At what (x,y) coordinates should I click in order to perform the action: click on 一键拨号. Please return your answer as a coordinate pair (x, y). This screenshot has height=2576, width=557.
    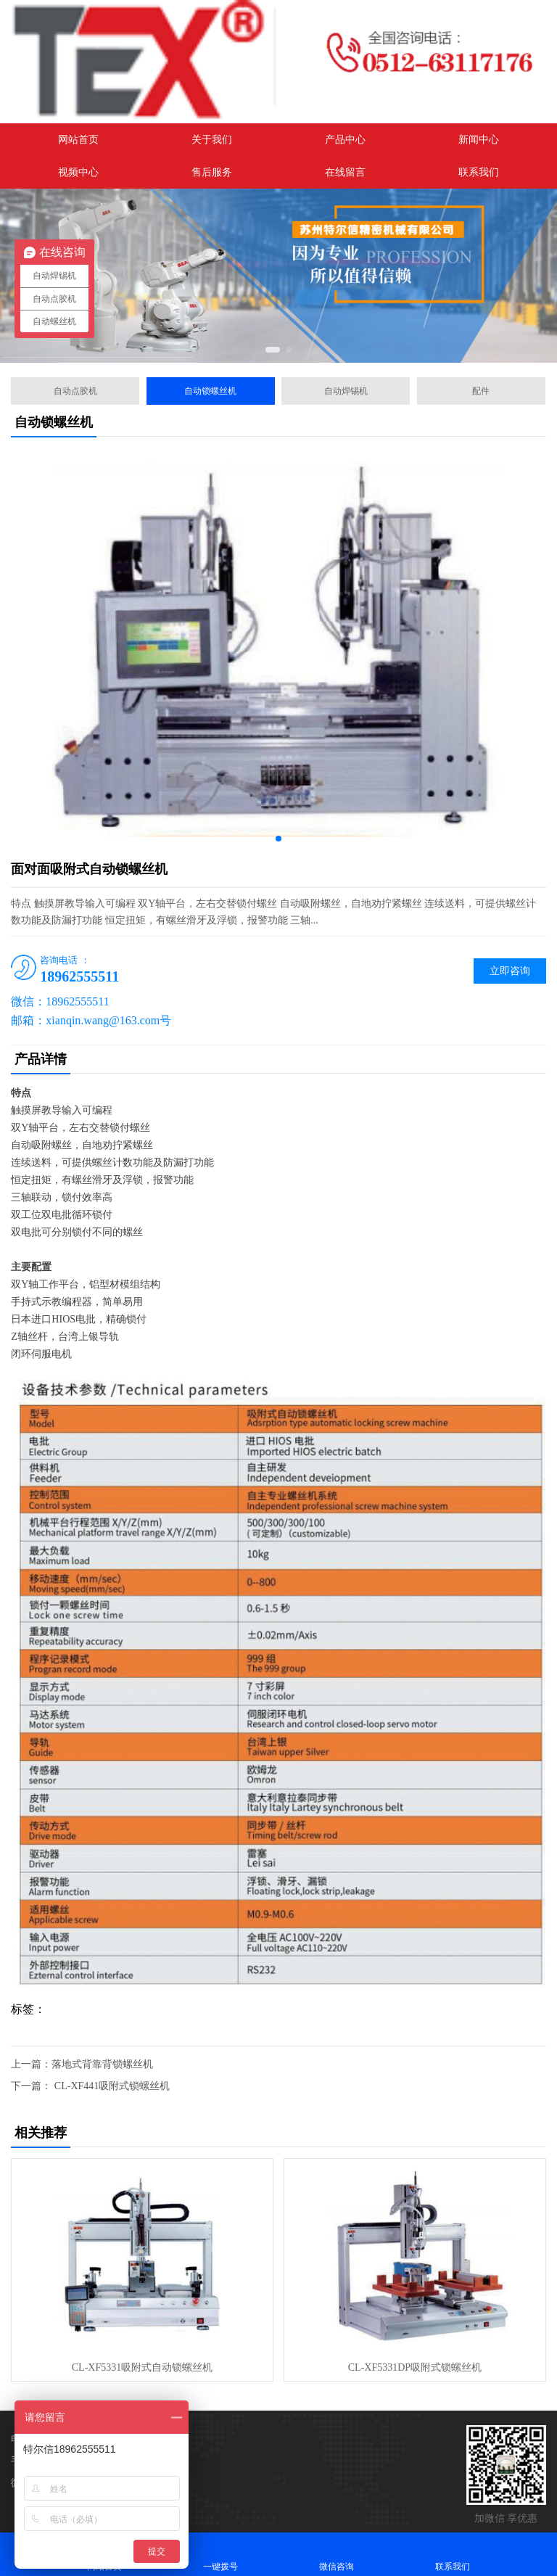
    Looking at the image, I should click on (220, 2554).